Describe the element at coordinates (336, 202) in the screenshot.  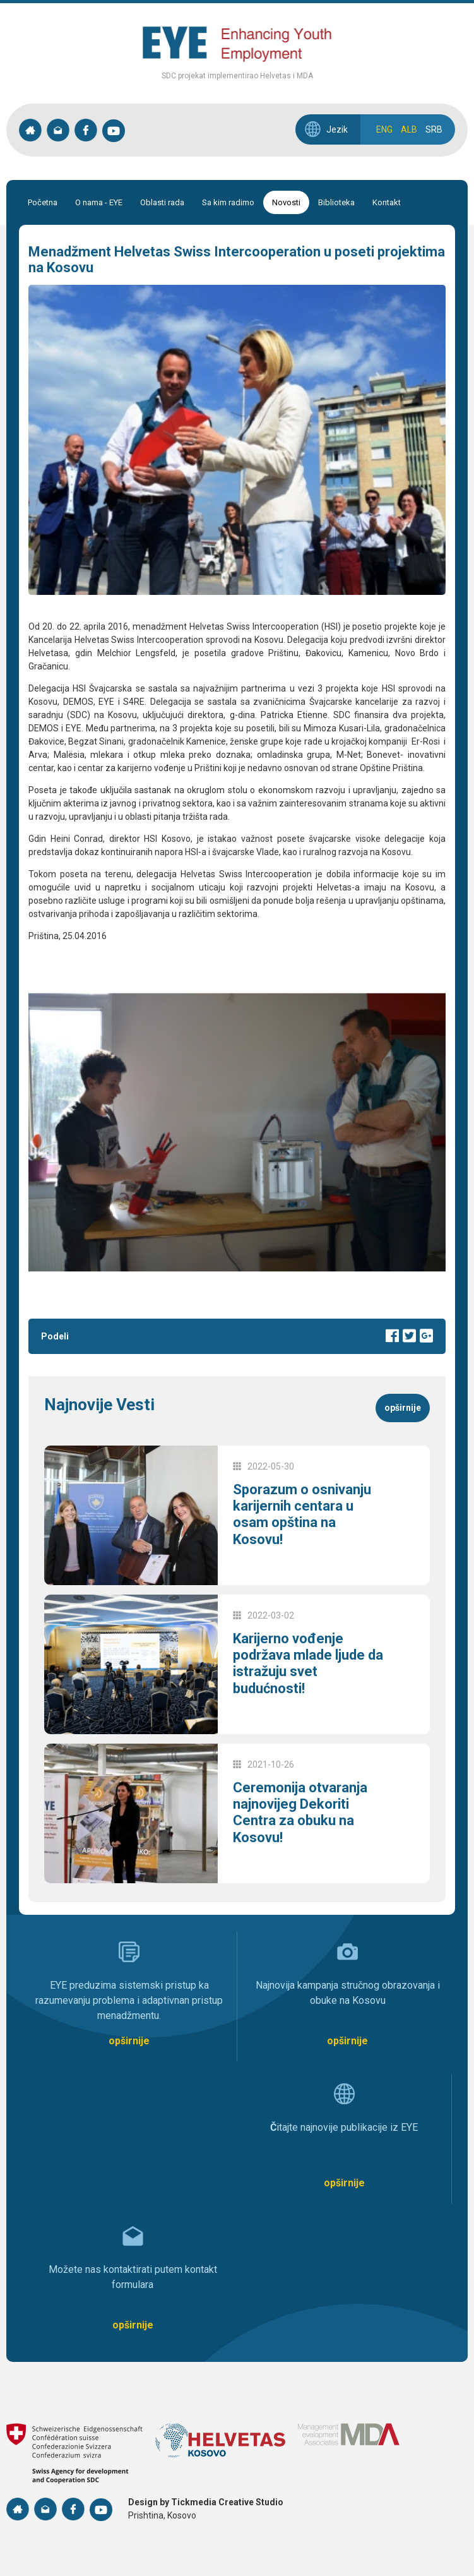
I see `Biblioteka` at that location.